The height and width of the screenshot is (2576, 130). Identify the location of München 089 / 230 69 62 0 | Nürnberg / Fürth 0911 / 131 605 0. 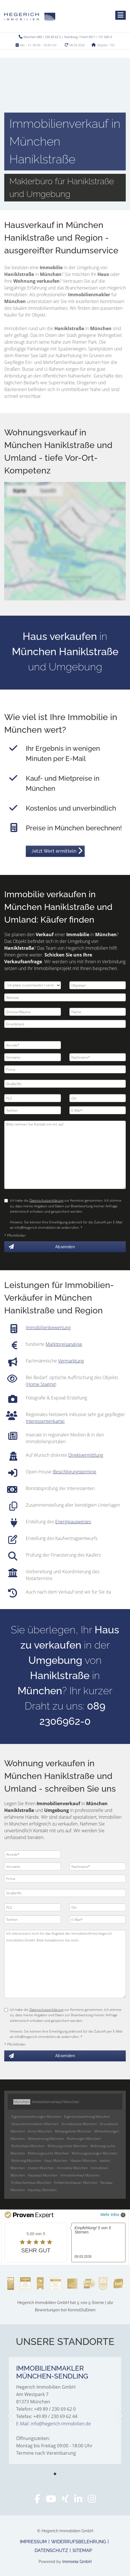
(68, 37).